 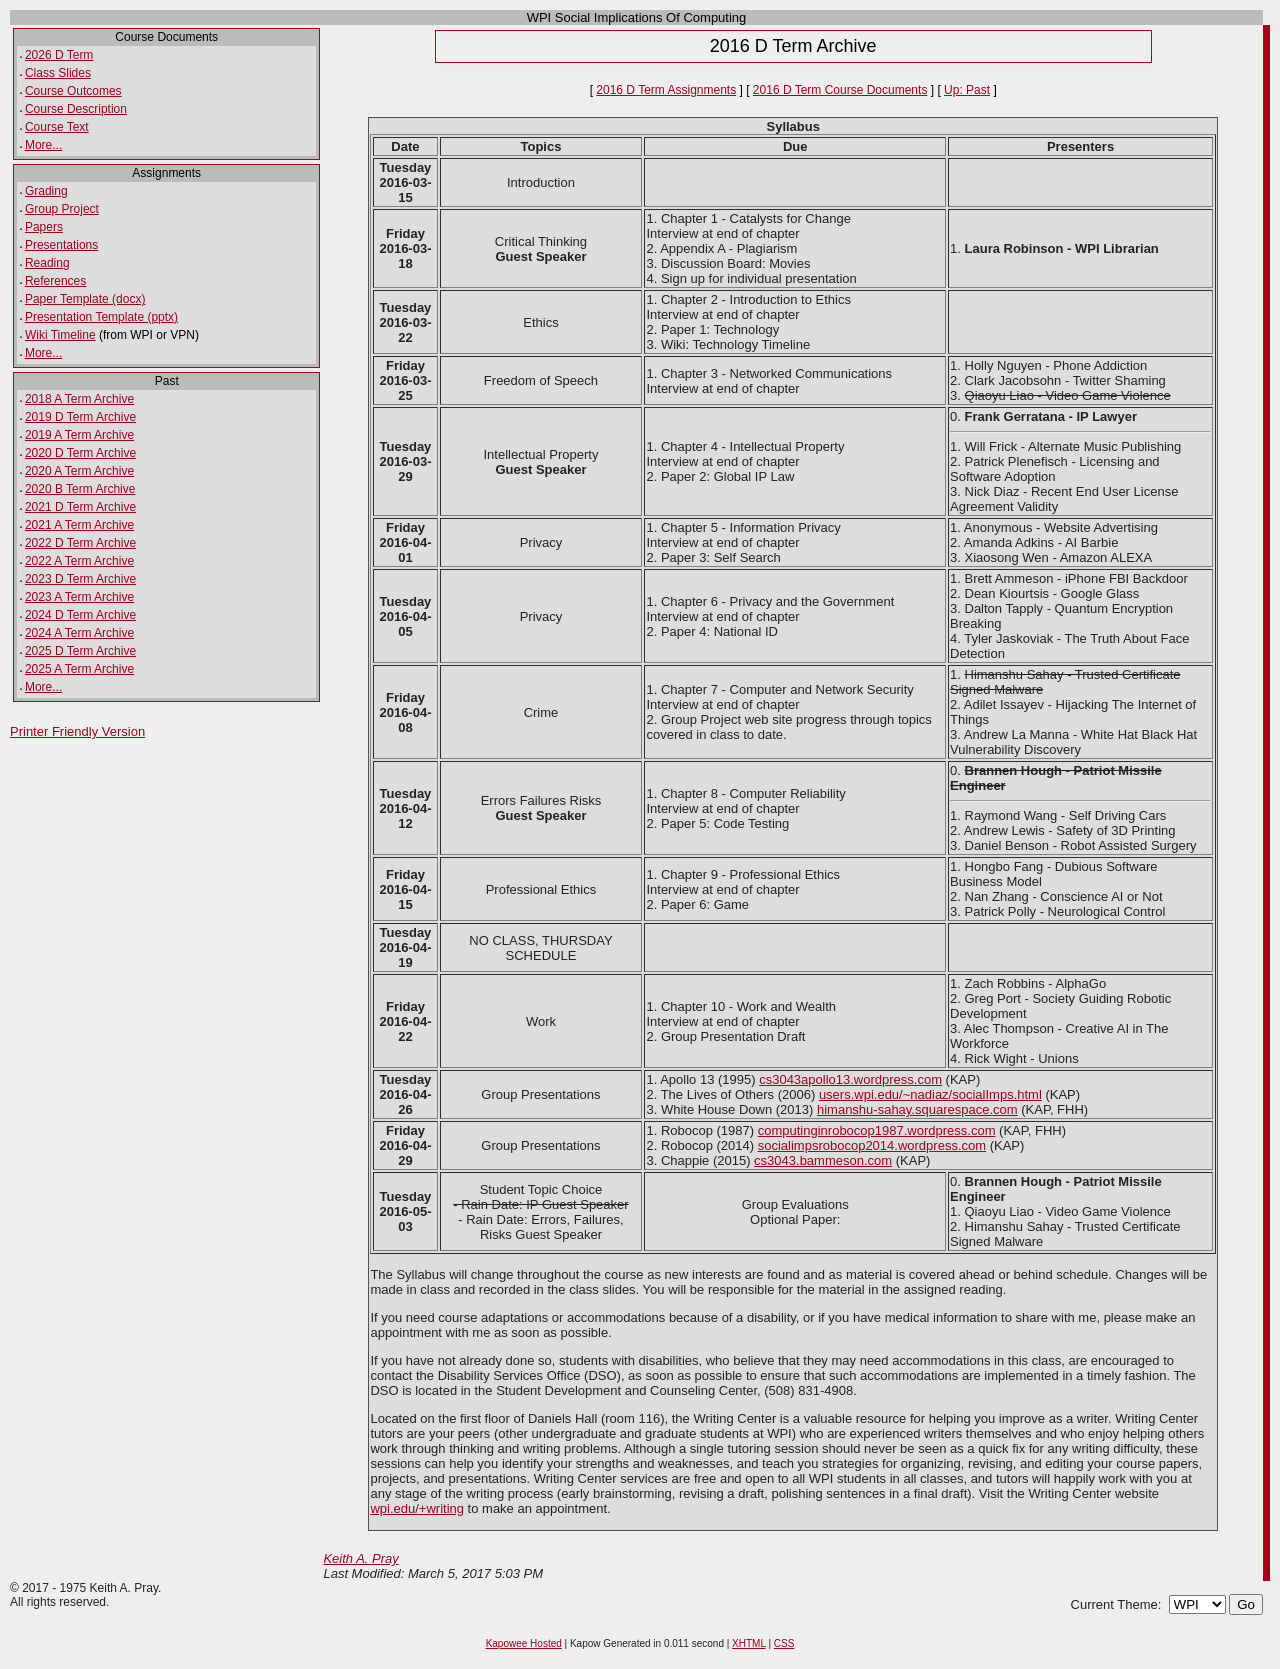 What do you see at coordinates (55, 281) in the screenshot?
I see `References` at bounding box center [55, 281].